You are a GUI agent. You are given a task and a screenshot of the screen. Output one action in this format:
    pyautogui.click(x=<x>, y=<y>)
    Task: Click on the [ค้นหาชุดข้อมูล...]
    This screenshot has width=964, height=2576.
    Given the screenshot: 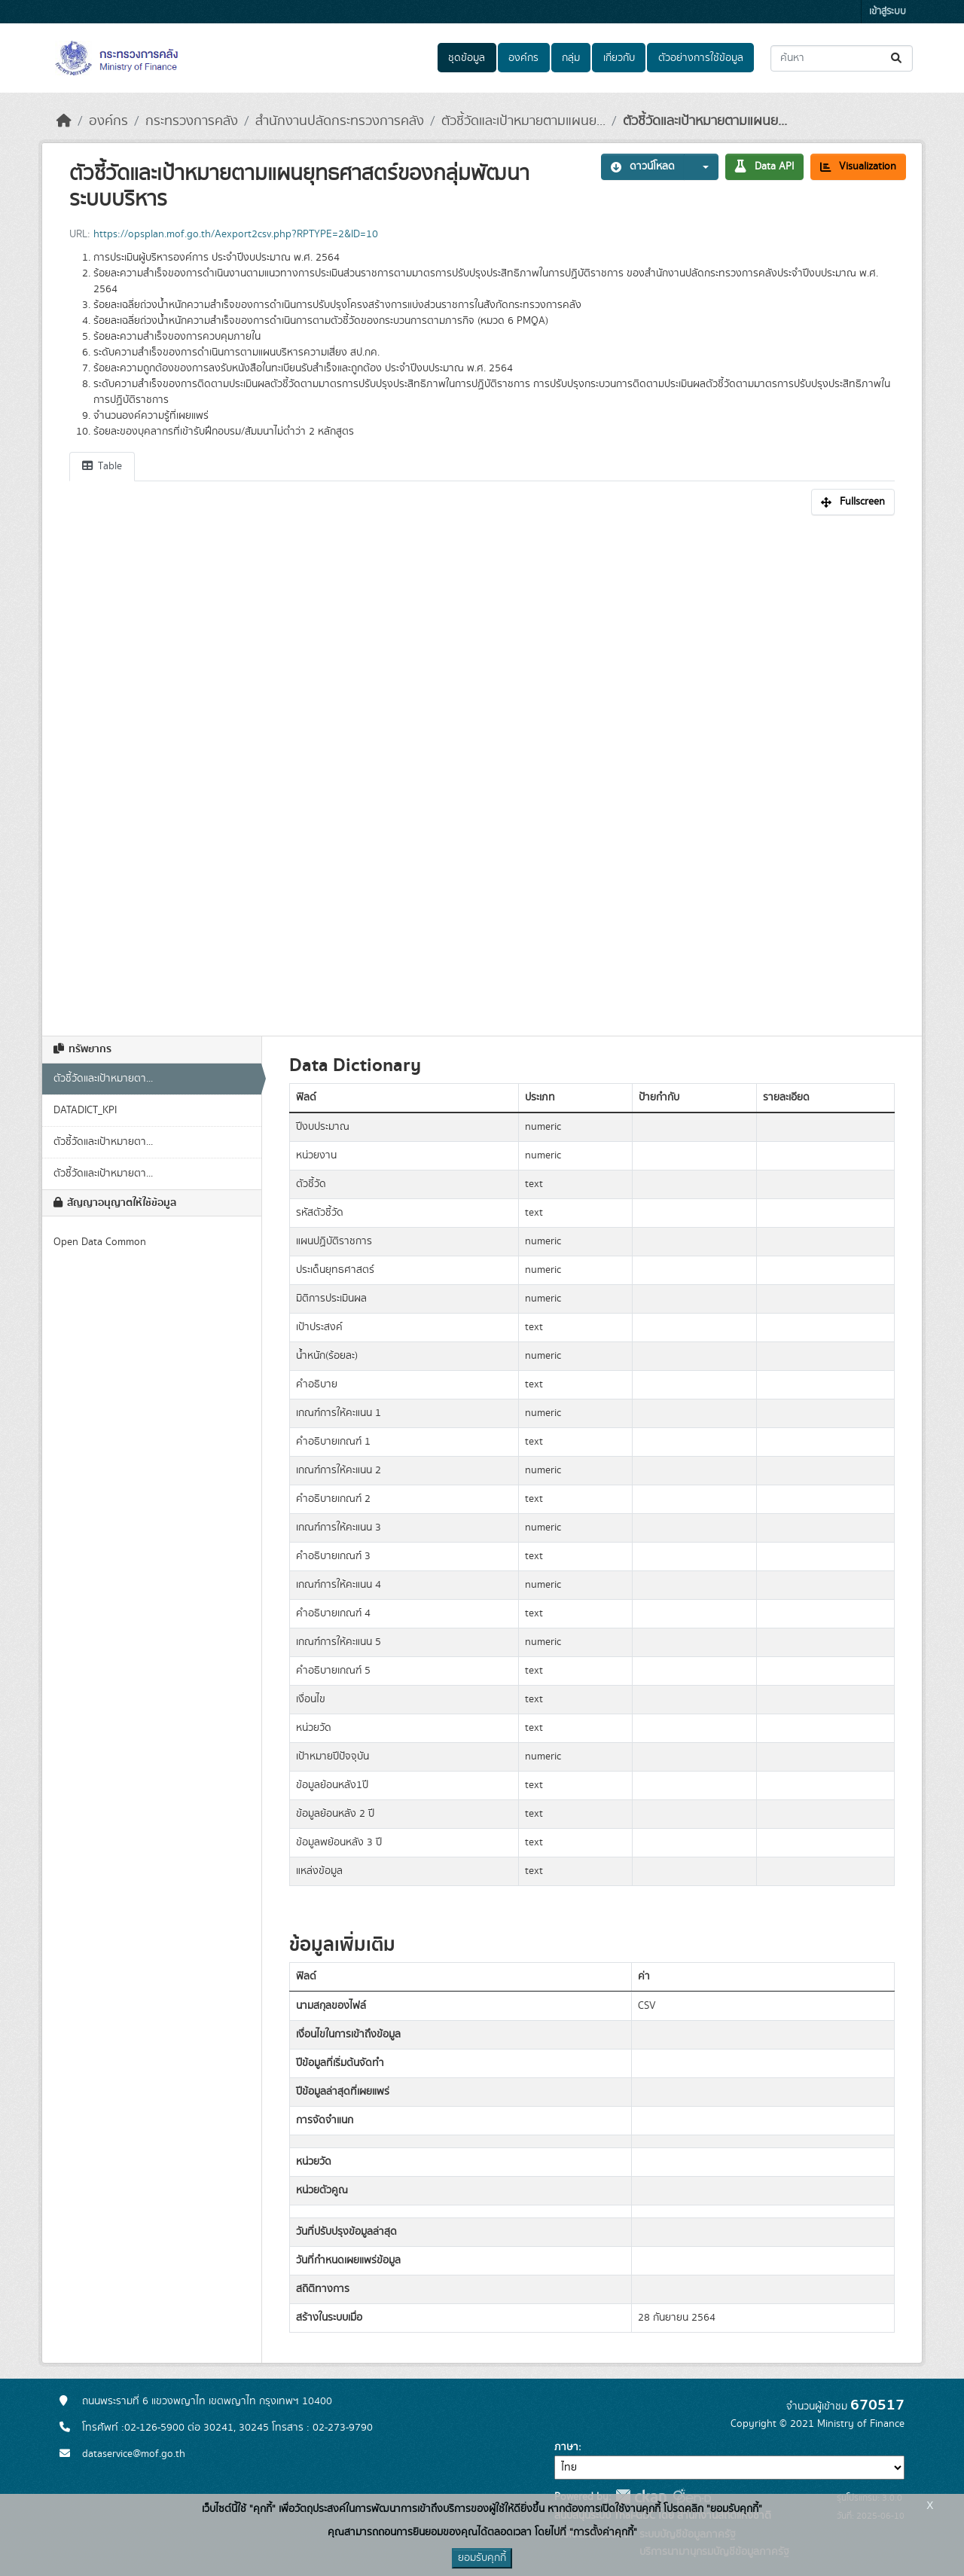 What is the action you would take?
    pyautogui.click(x=841, y=58)
    